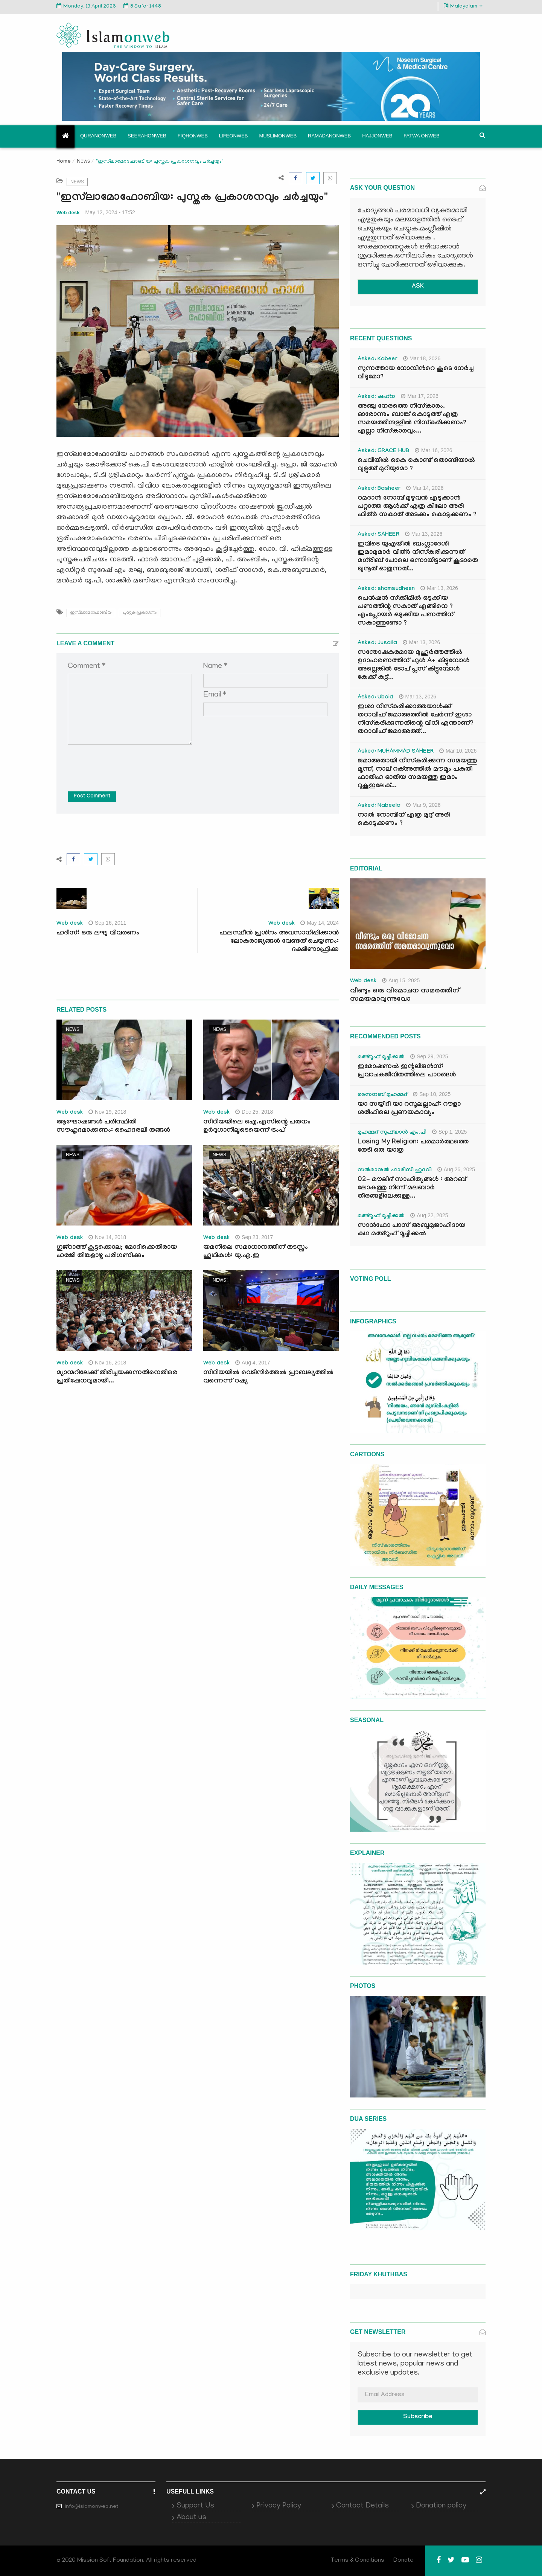 This screenshot has height=2576, width=542. Describe the element at coordinates (92, 797) in the screenshot. I see `Post Comment` at that location.